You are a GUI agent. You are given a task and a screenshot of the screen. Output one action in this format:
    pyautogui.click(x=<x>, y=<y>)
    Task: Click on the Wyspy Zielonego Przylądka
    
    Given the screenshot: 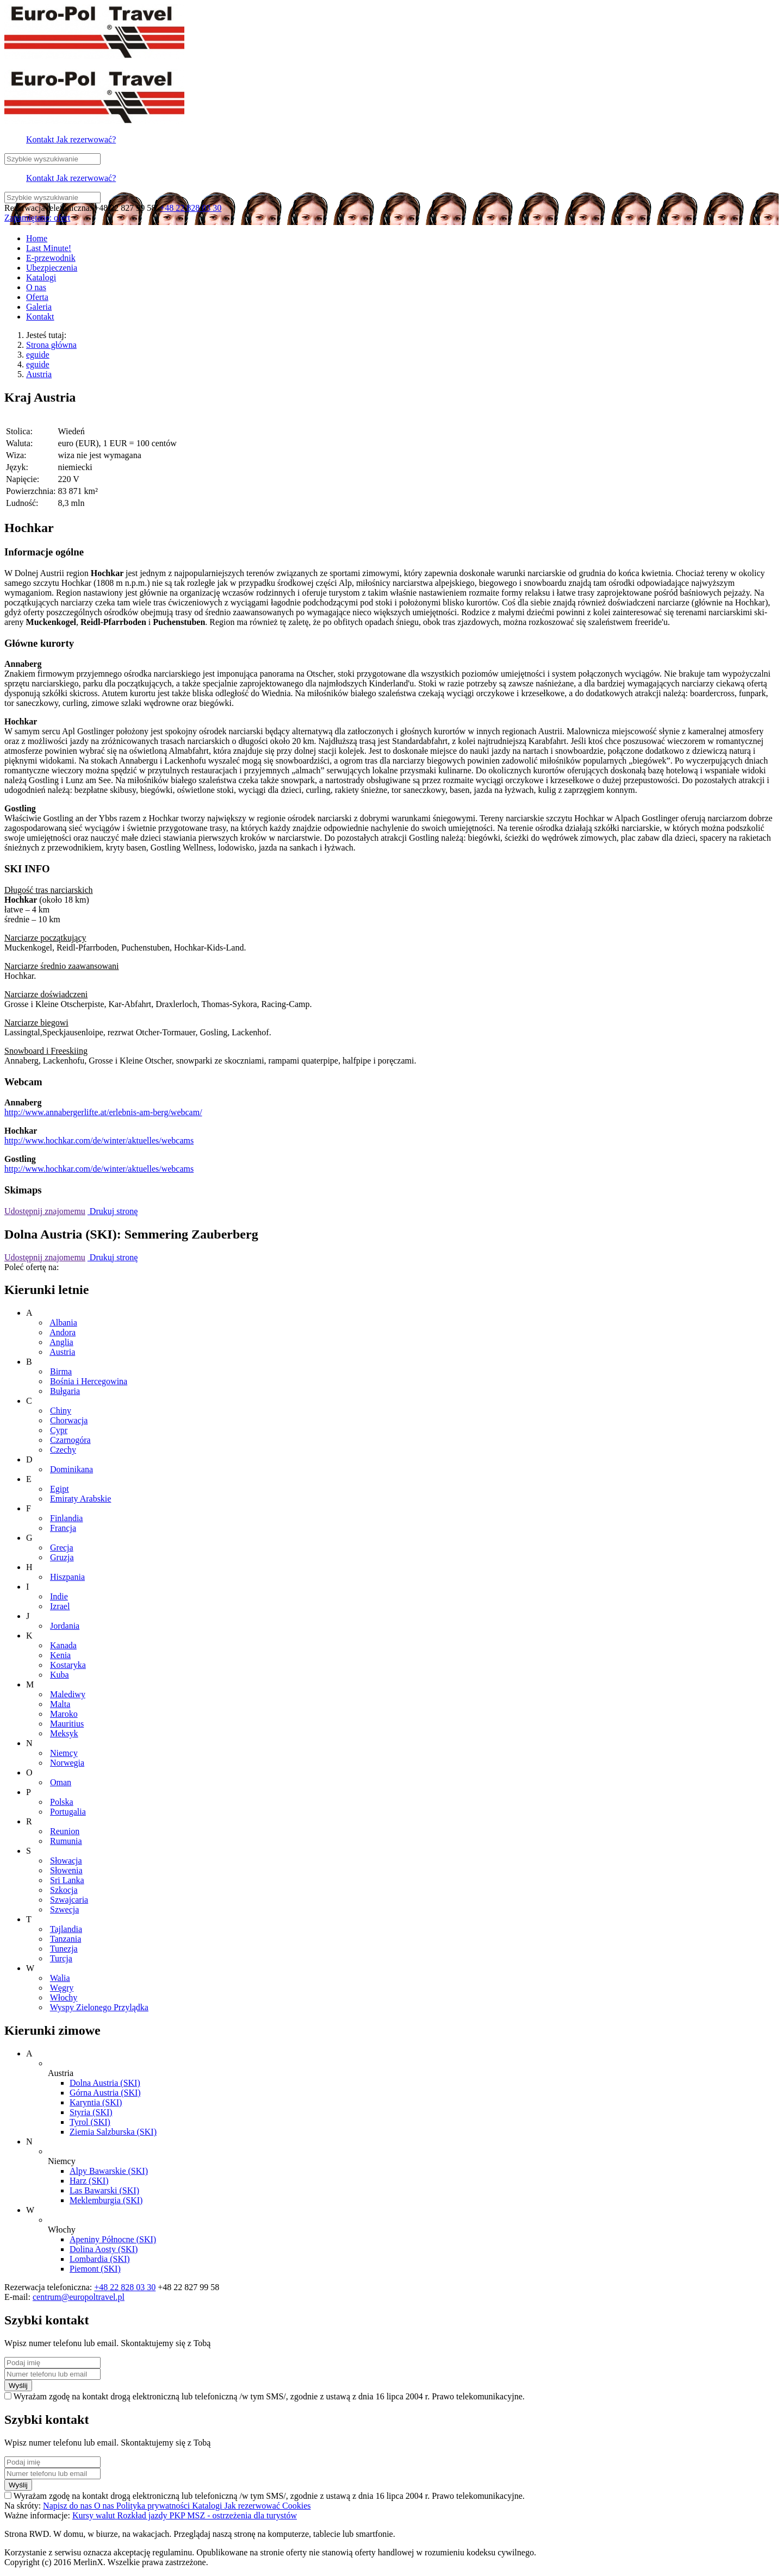 What is the action you would take?
    pyautogui.click(x=99, y=2007)
    